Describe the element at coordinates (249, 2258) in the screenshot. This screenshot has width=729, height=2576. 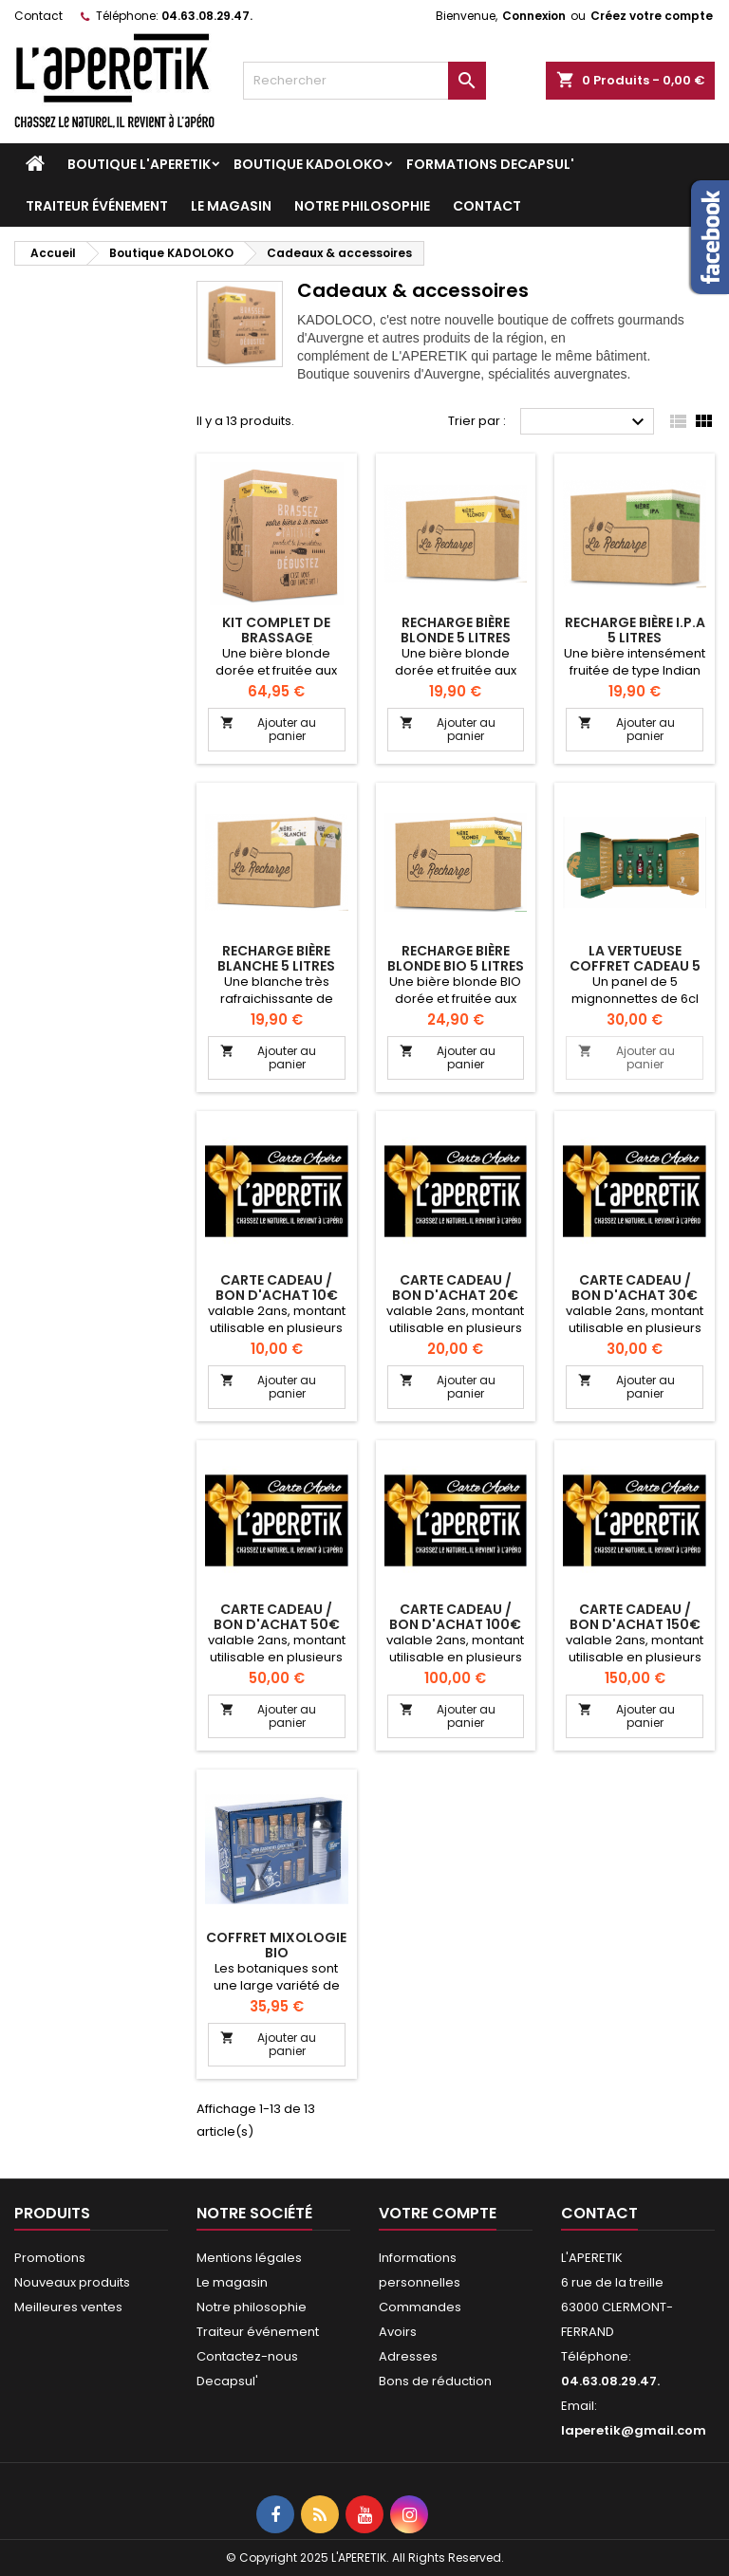
I see `Mentions légales` at that location.